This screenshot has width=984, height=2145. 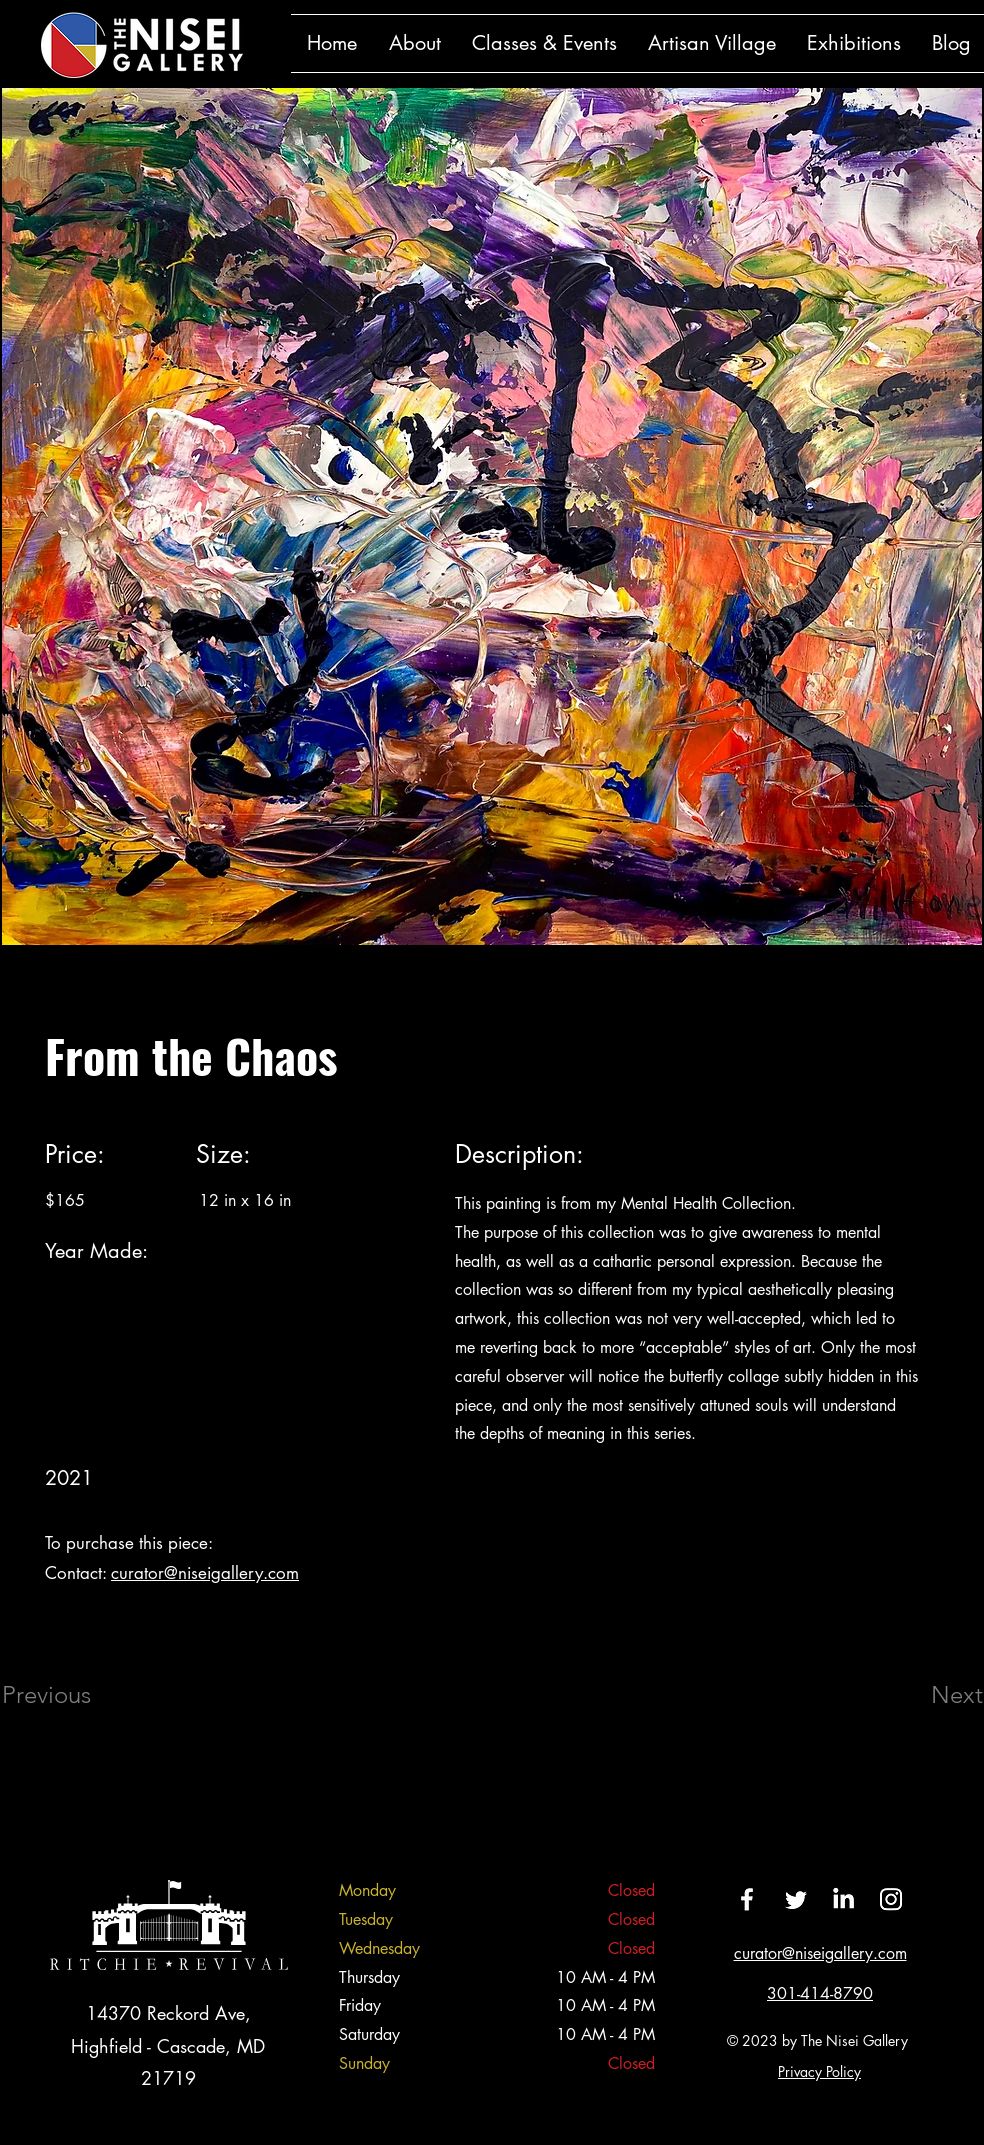 What do you see at coordinates (747, 1899) in the screenshot?
I see `[Facebook]` at bounding box center [747, 1899].